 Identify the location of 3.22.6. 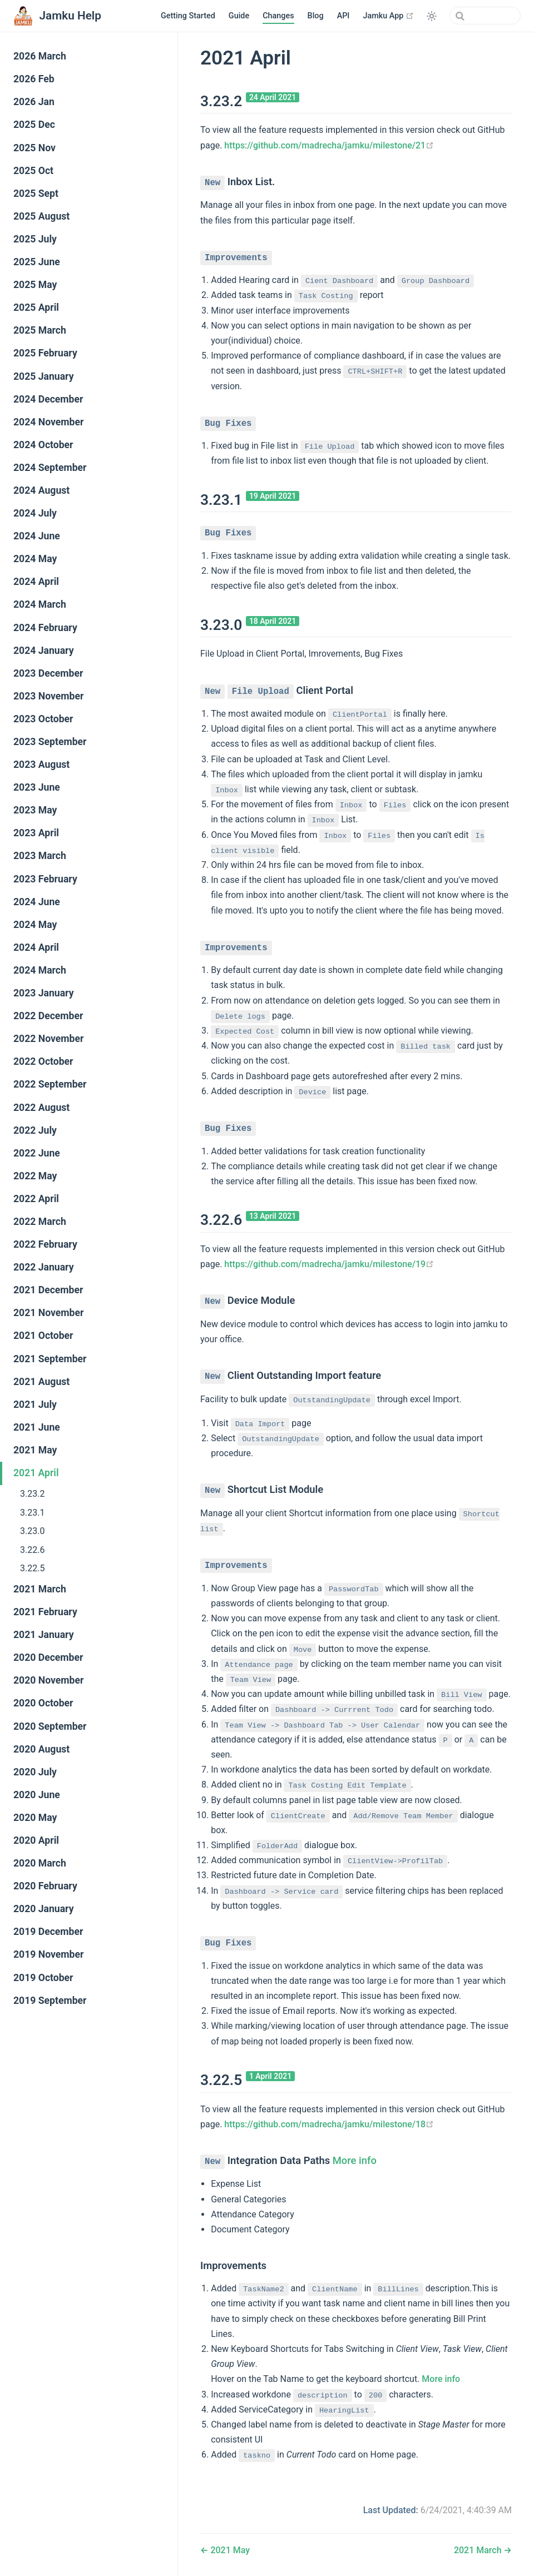
(32, 1550).